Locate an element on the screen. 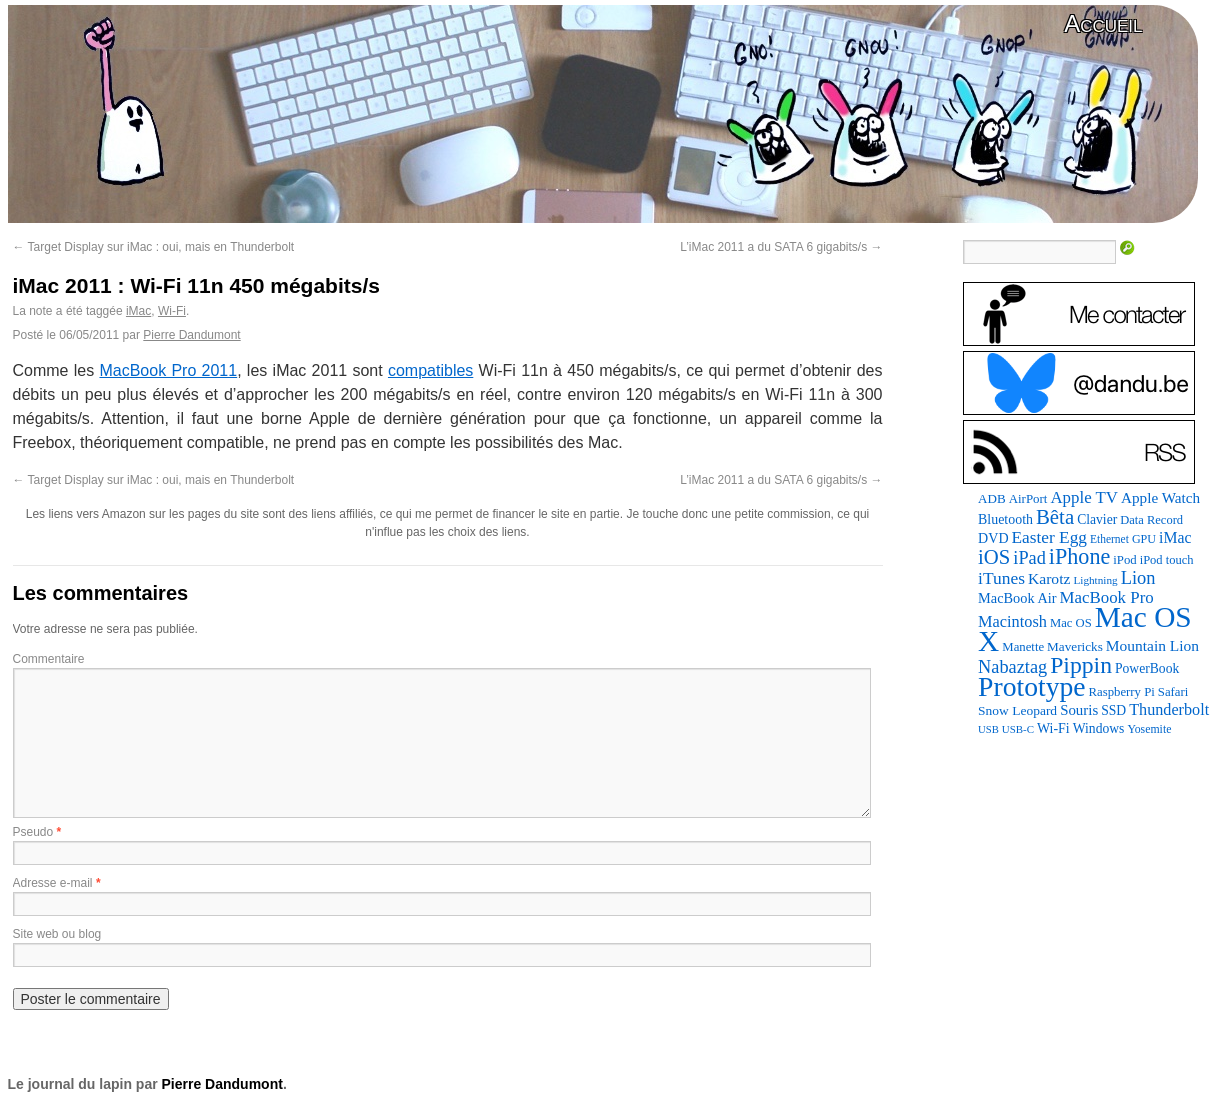 The image size is (1215, 1093). iPad [iPad (202 éléments)] is located at coordinates (1029, 558).